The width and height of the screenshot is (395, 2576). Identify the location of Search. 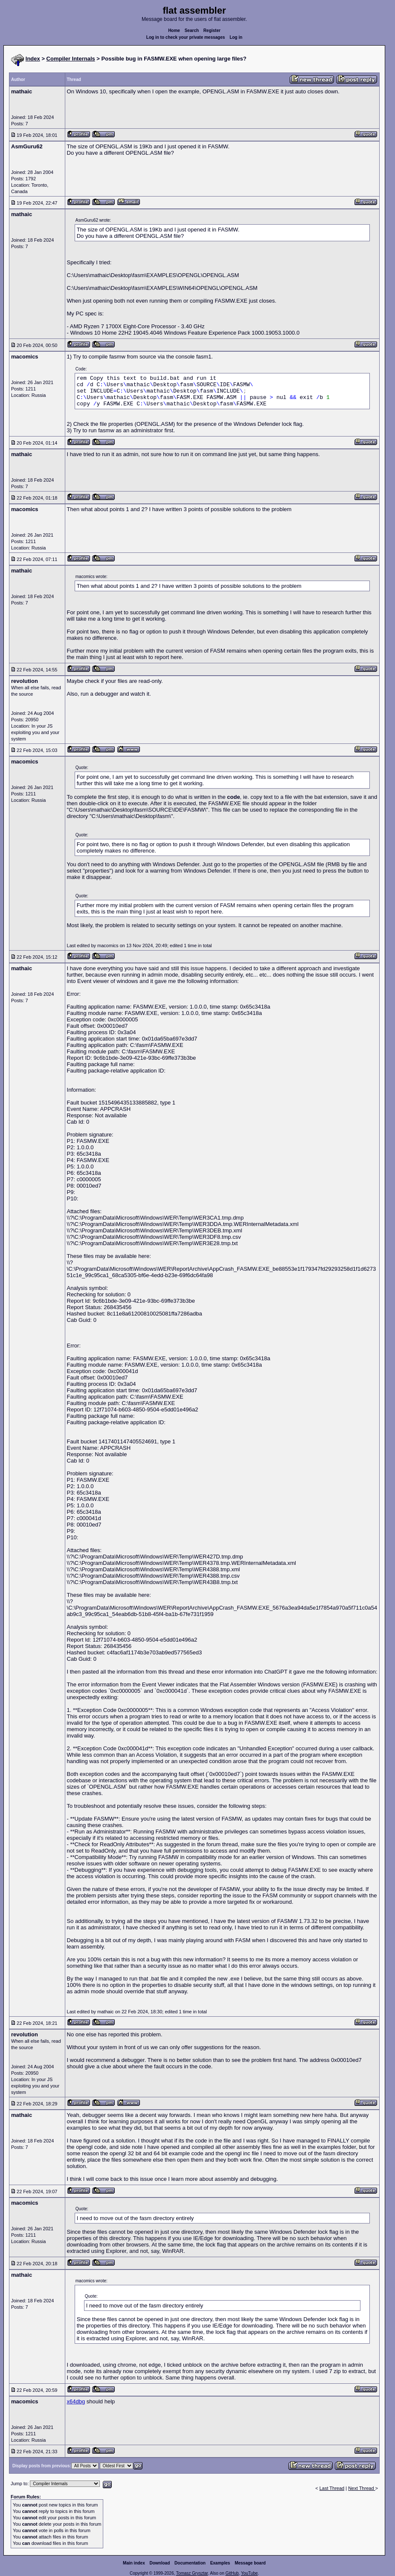
(192, 30).